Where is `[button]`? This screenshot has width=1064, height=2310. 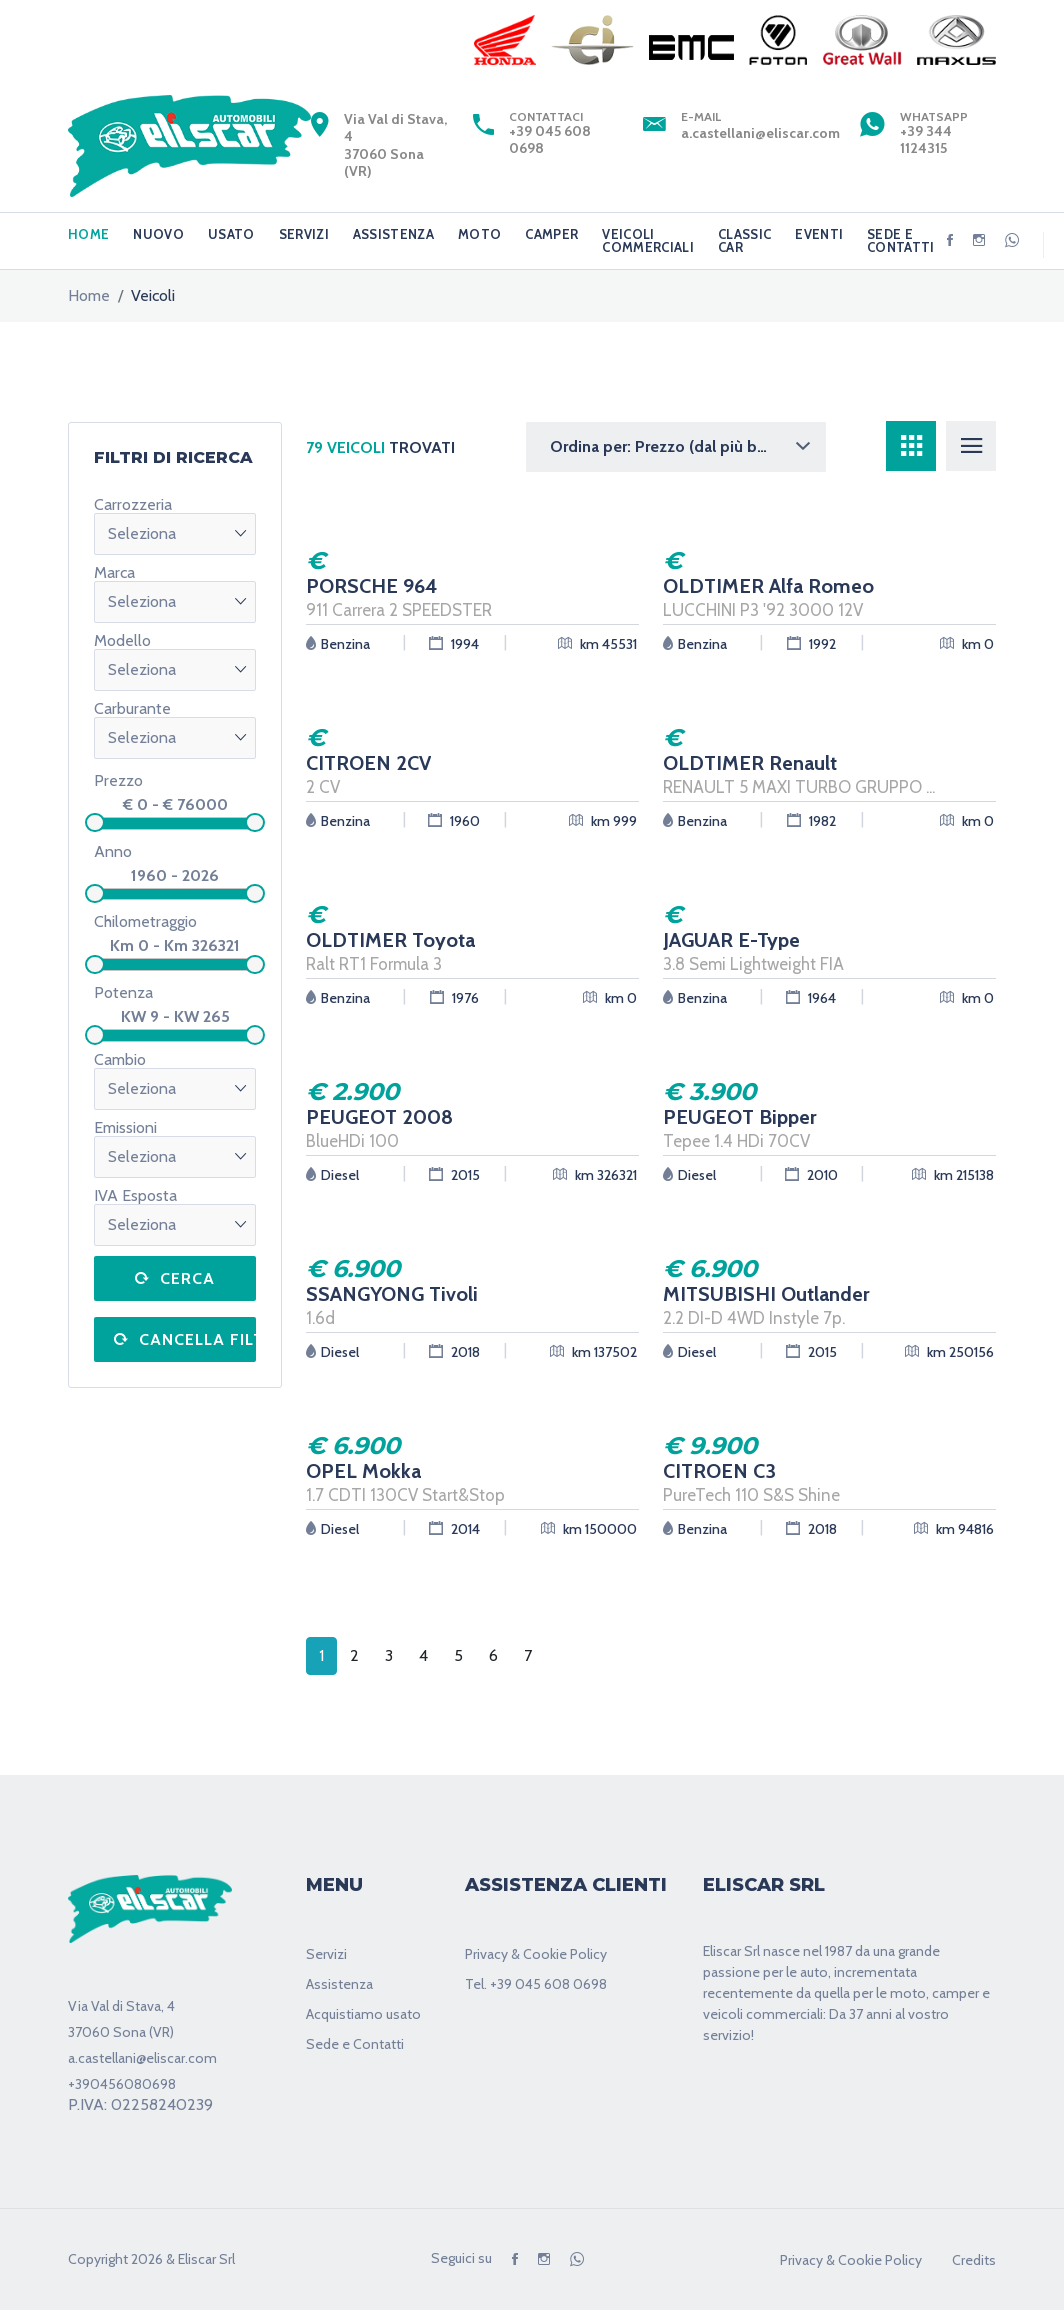 [button] is located at coordinates (676, 447).